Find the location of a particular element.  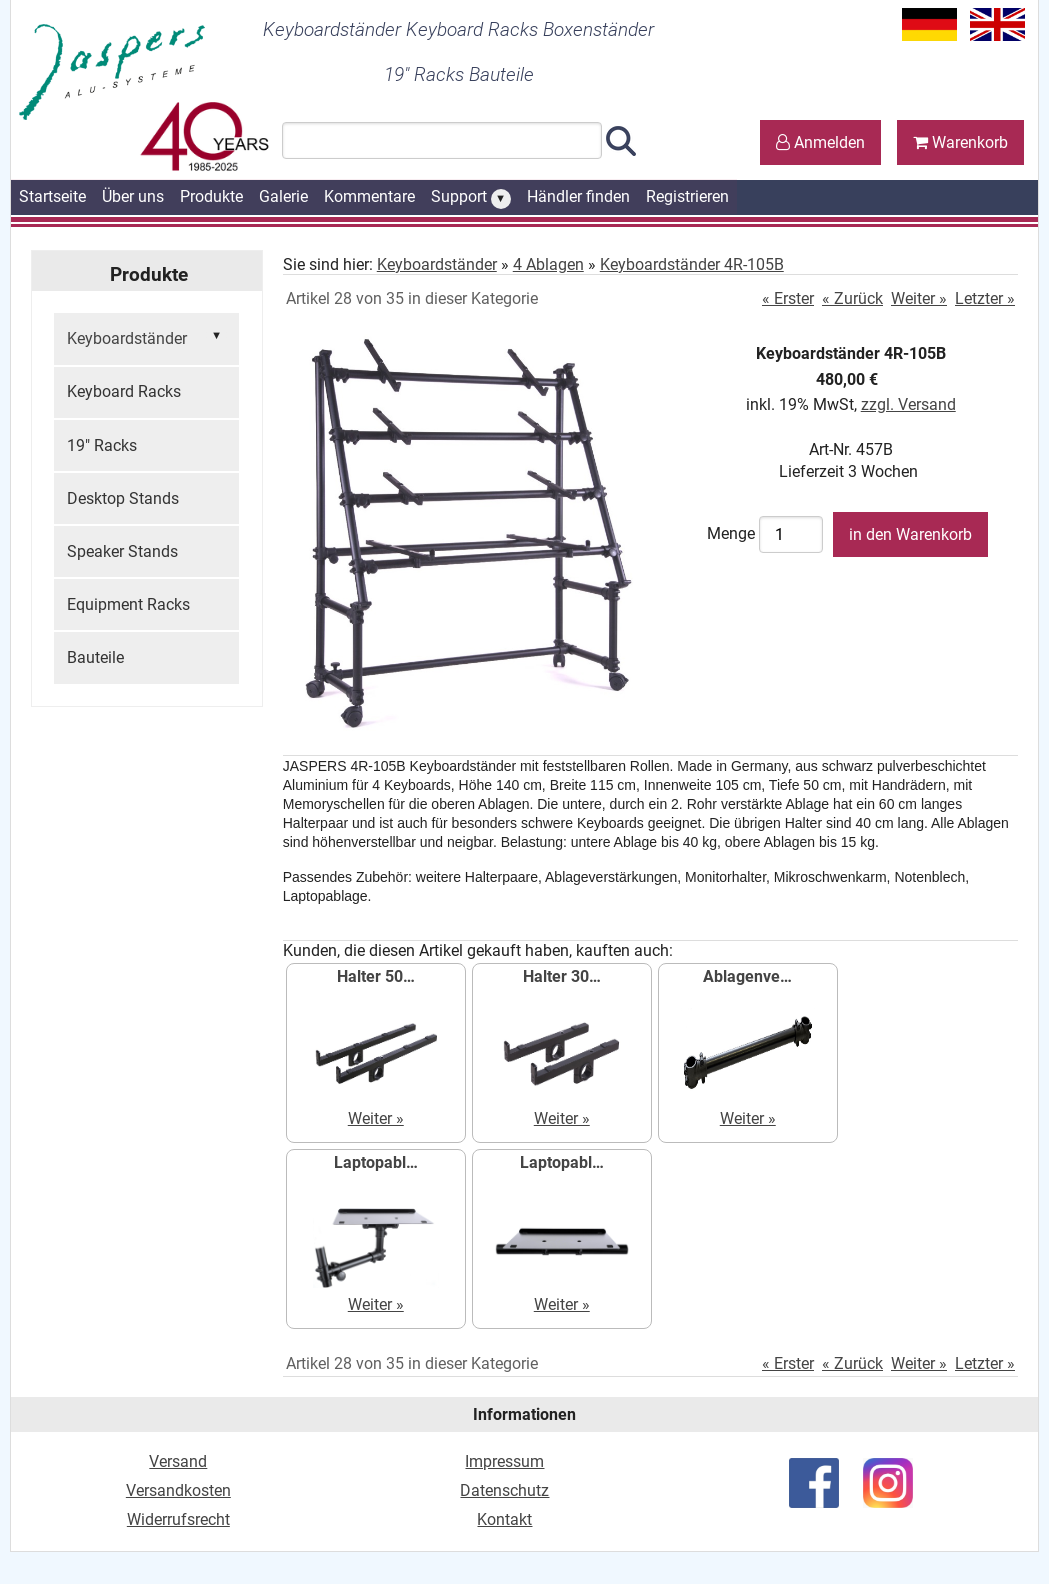

Support is located at coordinates (471, 198).